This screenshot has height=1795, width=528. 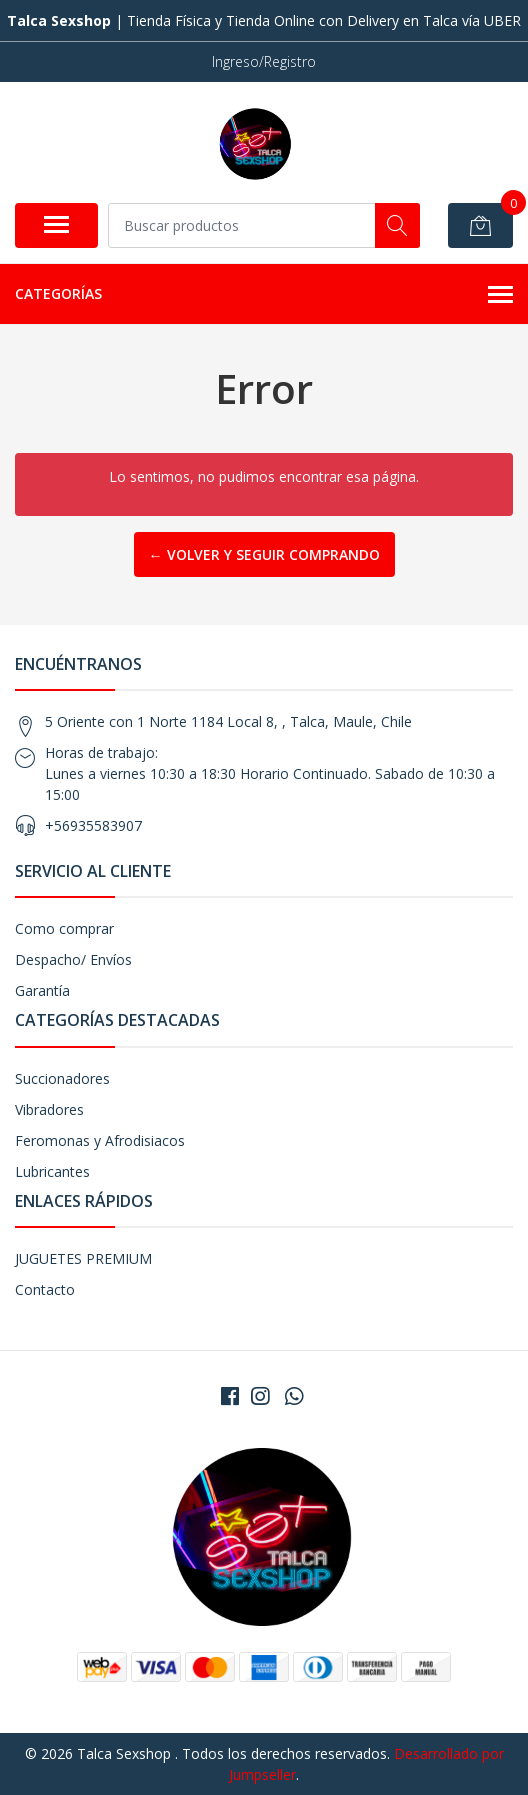 What do you see at coordinates (52, 1171) in the screenshot?
I see `Lubricantes` at bounding box center [52, 1171].